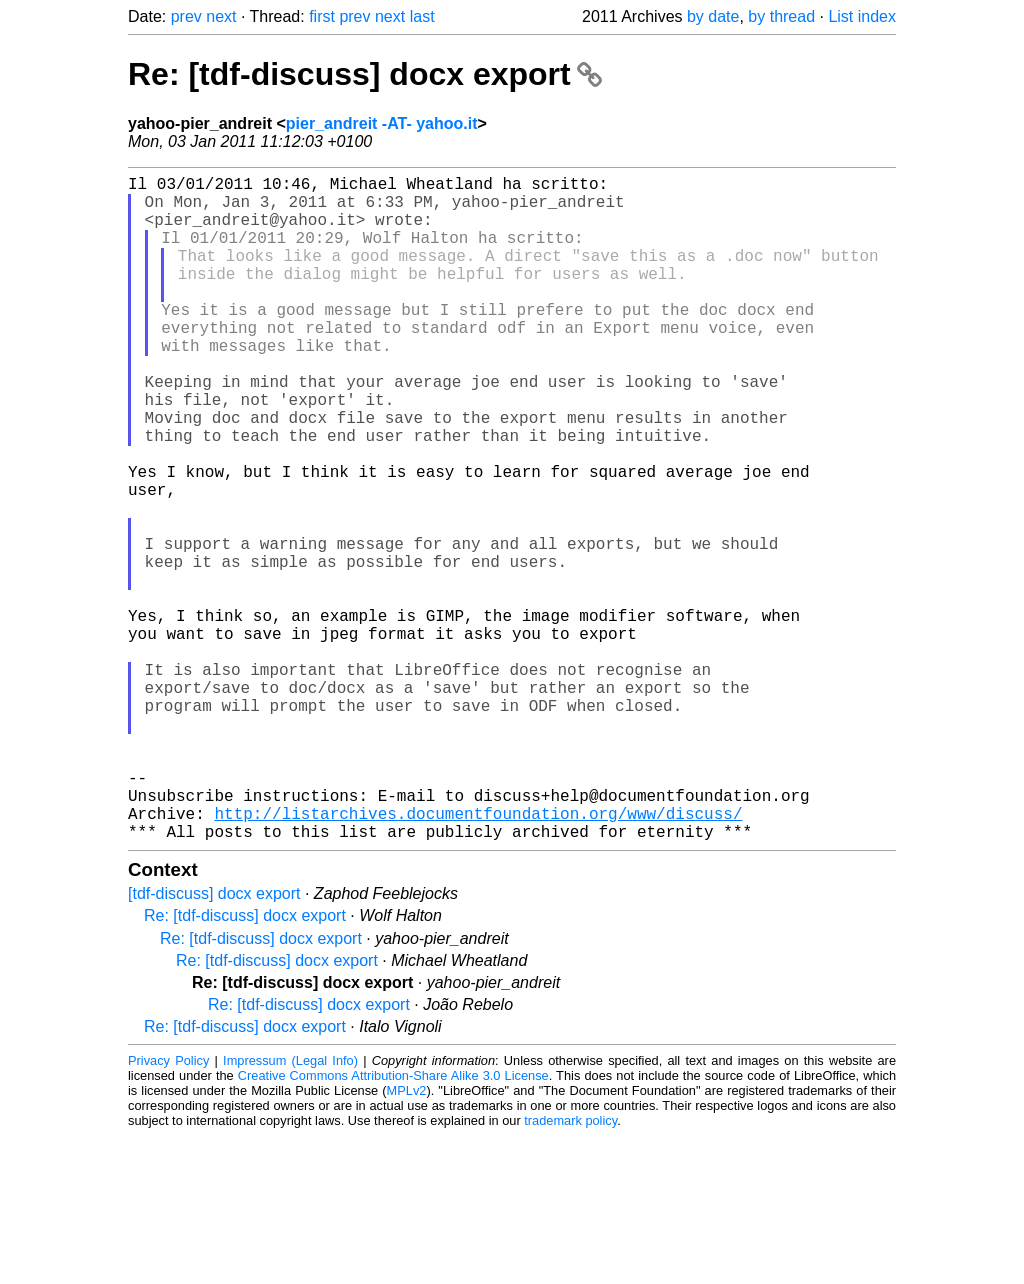 The height and width of the screenshot is (1284, 1024). Describe the element at coordinates (365, 74) in the screenshot. I see `Re: [tdf-discuss] docx export` at that location.